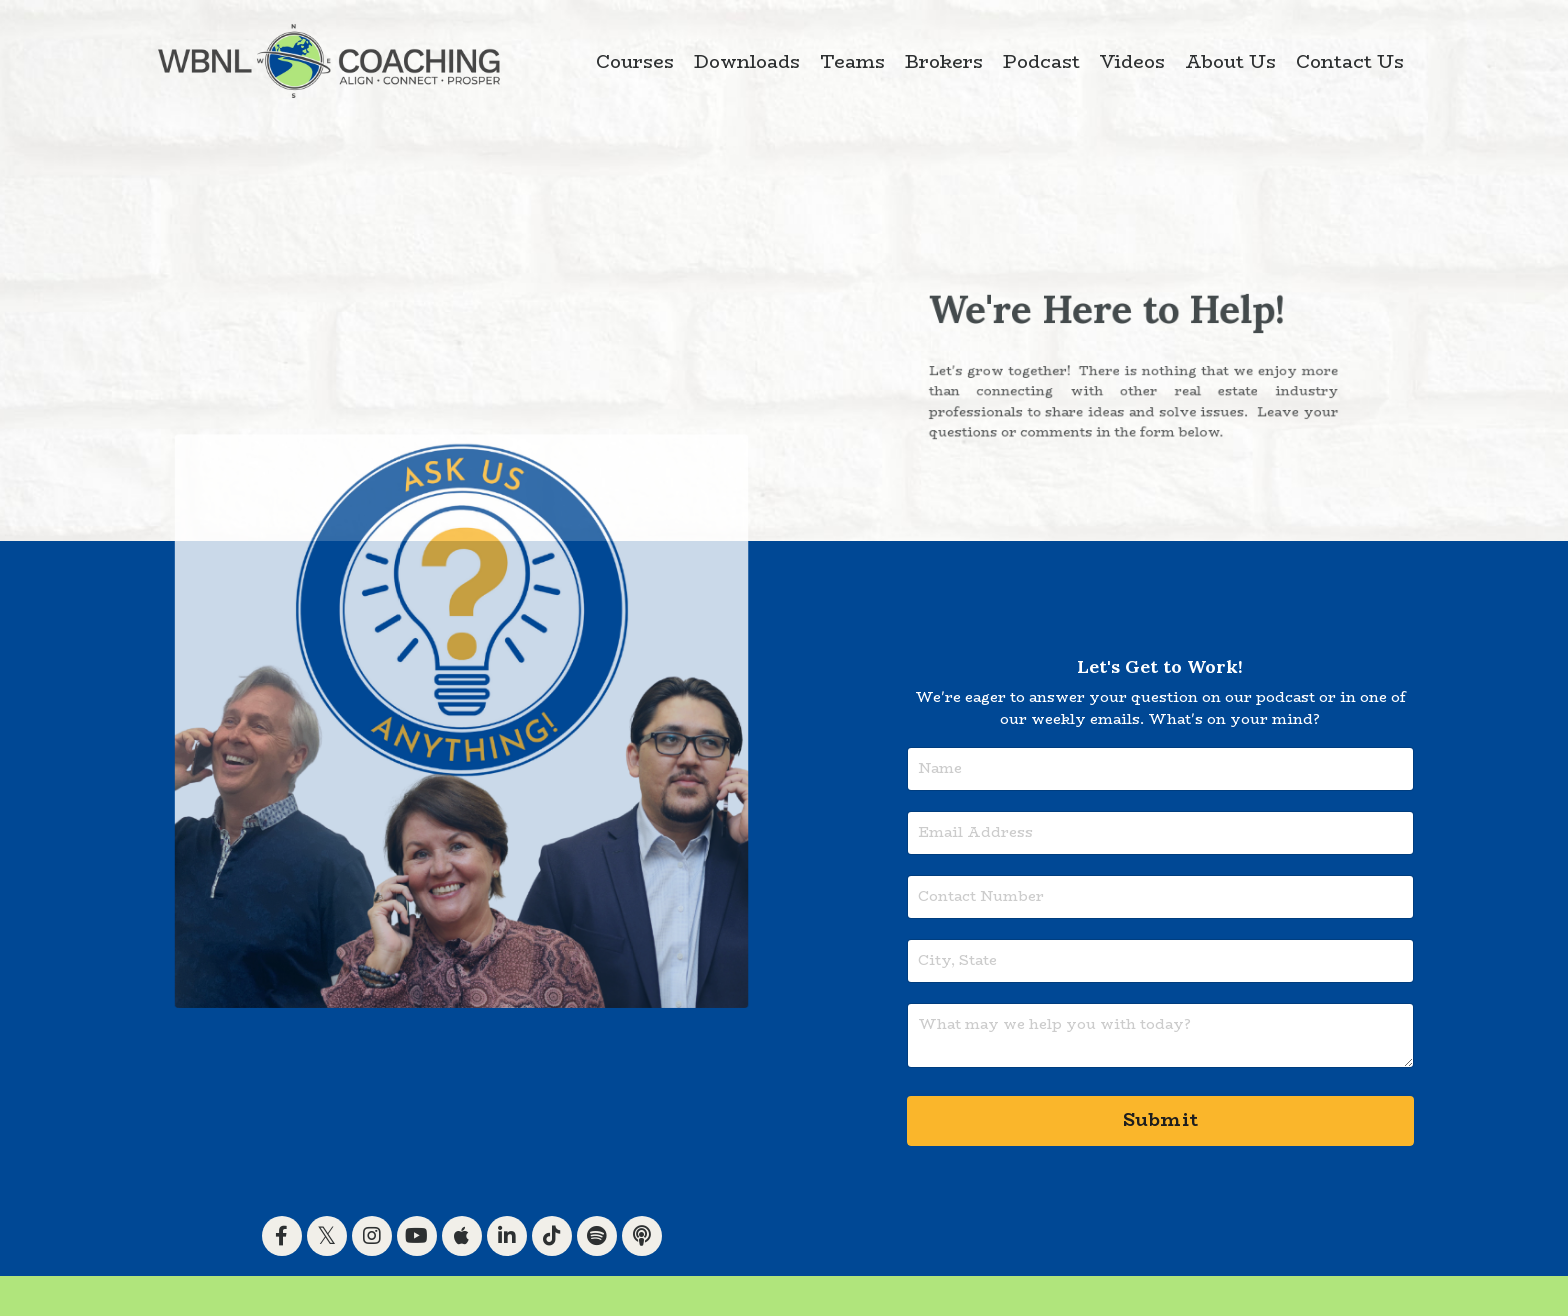 The width and height of the screenshot is (1568, 1316). Describe the element at coordinates (1041, 62) in the screenshot. I see `Podcast` at that location.